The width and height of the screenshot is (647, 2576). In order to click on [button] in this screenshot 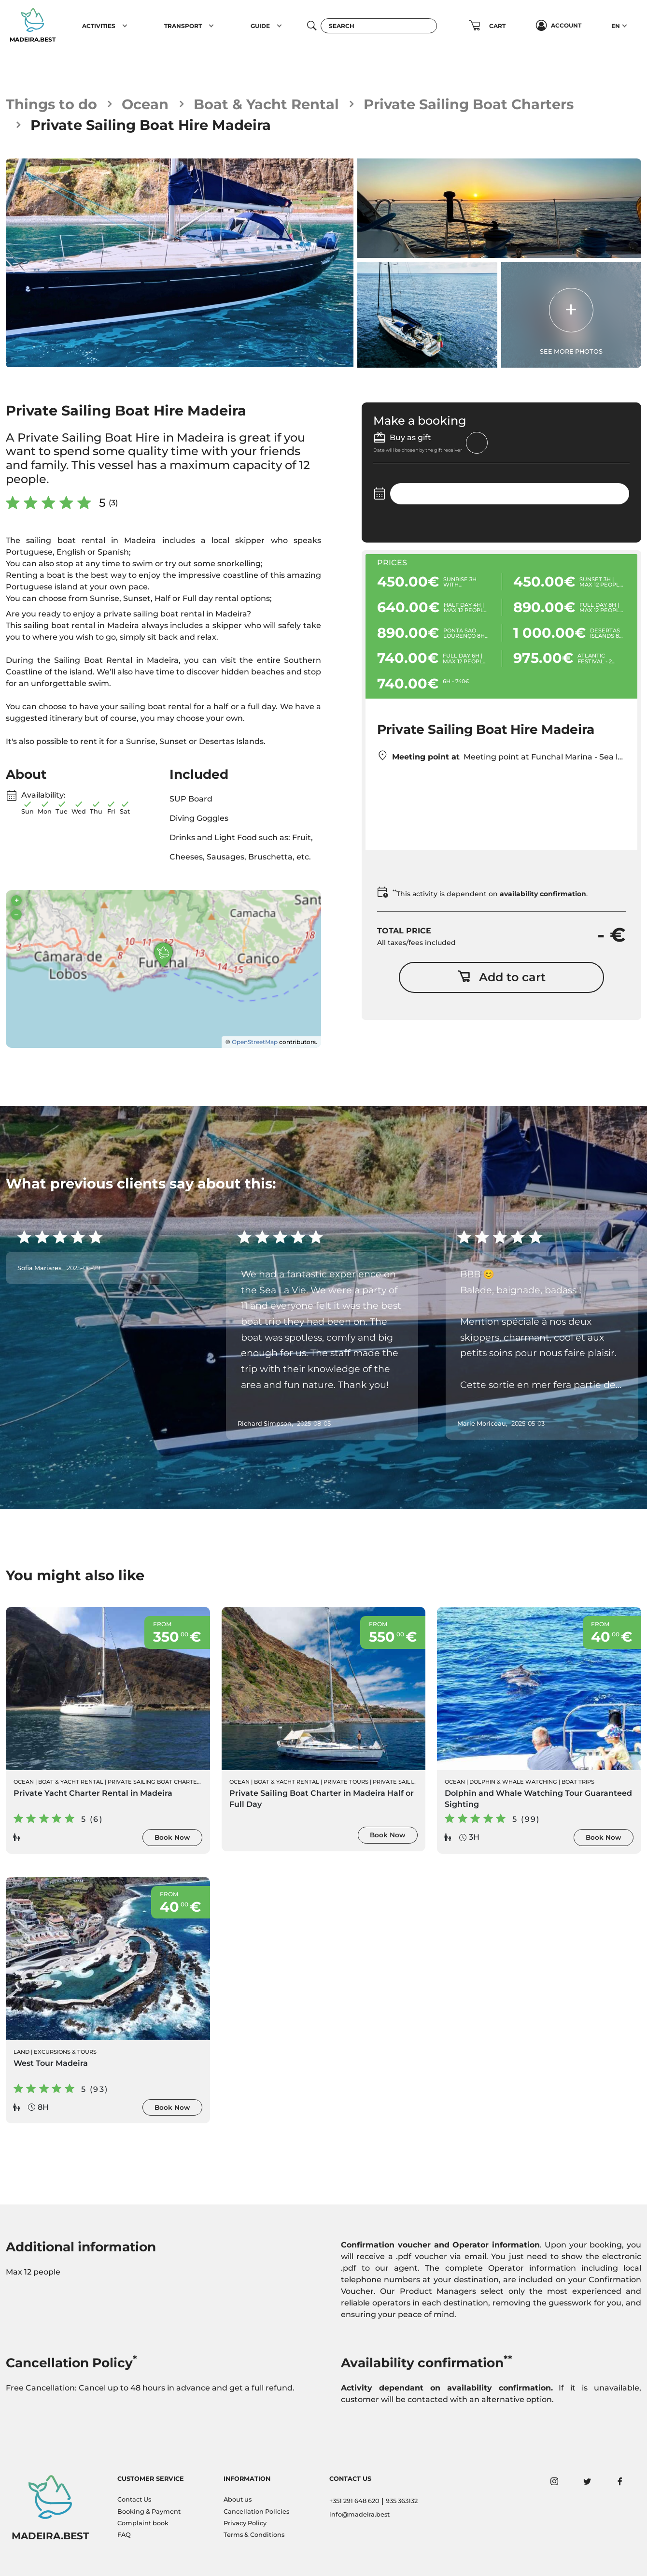, I will do `click(124, 25)`.